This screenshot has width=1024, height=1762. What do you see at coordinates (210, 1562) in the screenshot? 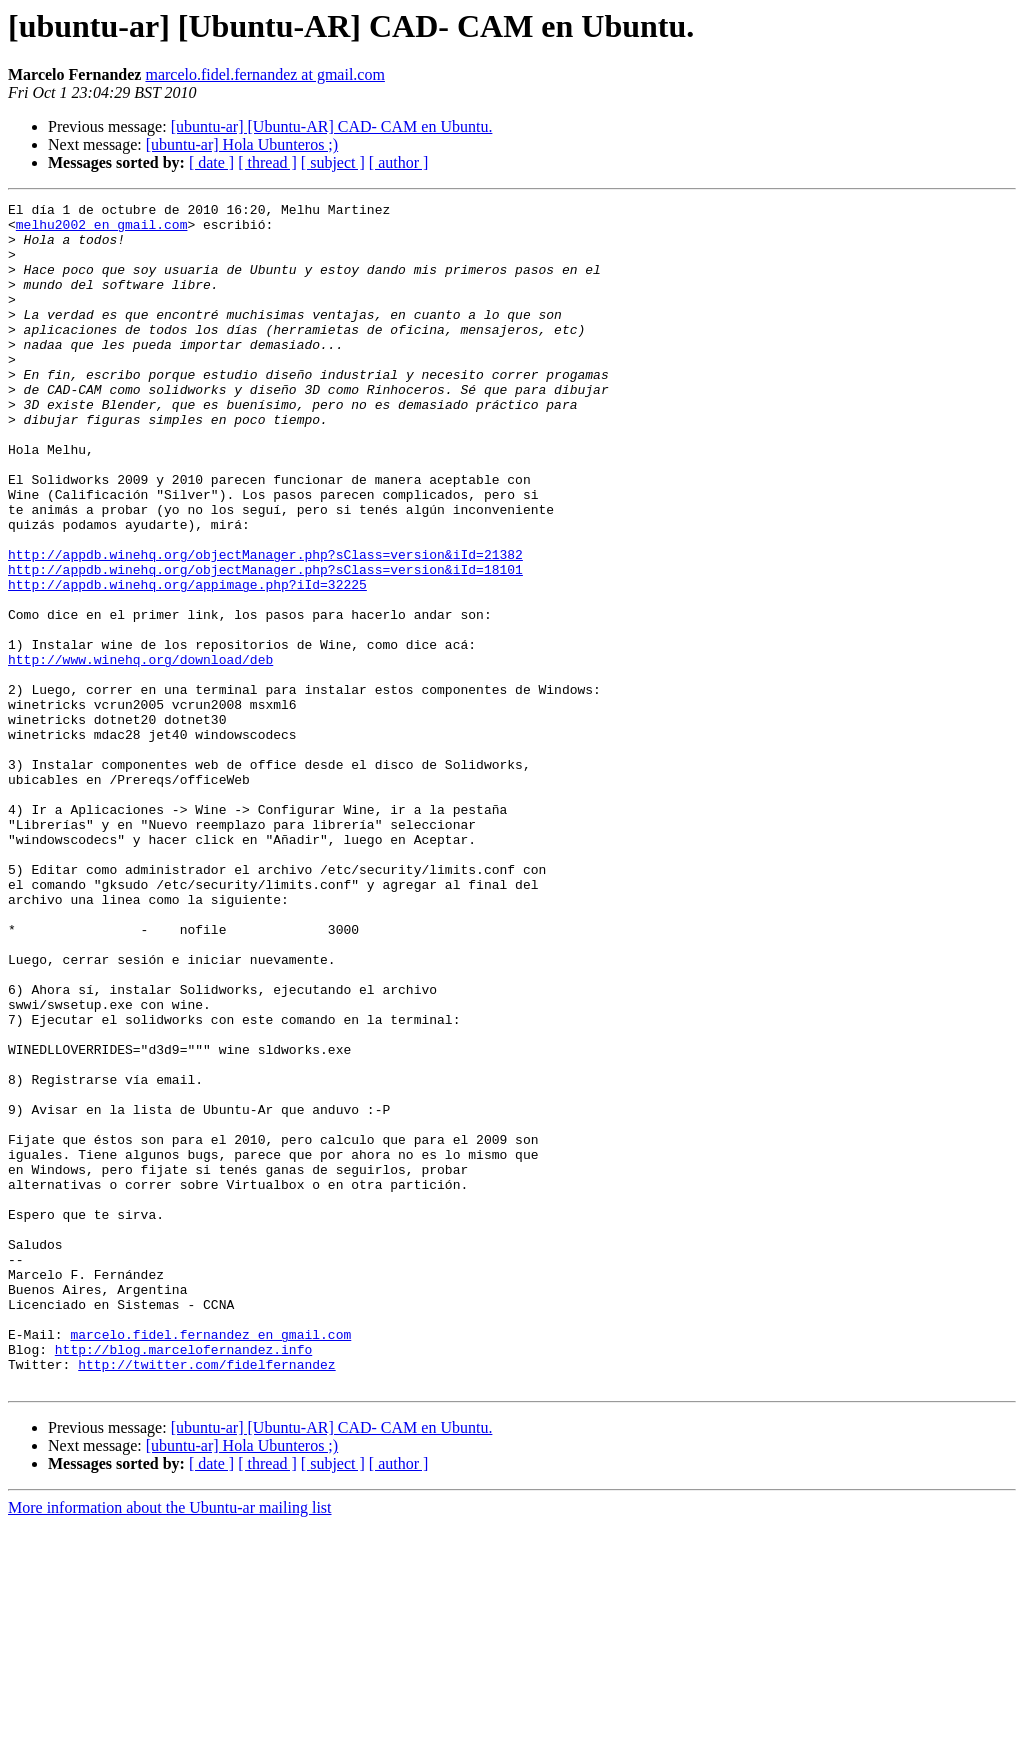
I see `marcelo.fidel.fernandez en gmail.com` at bounding box center [210, 1562].